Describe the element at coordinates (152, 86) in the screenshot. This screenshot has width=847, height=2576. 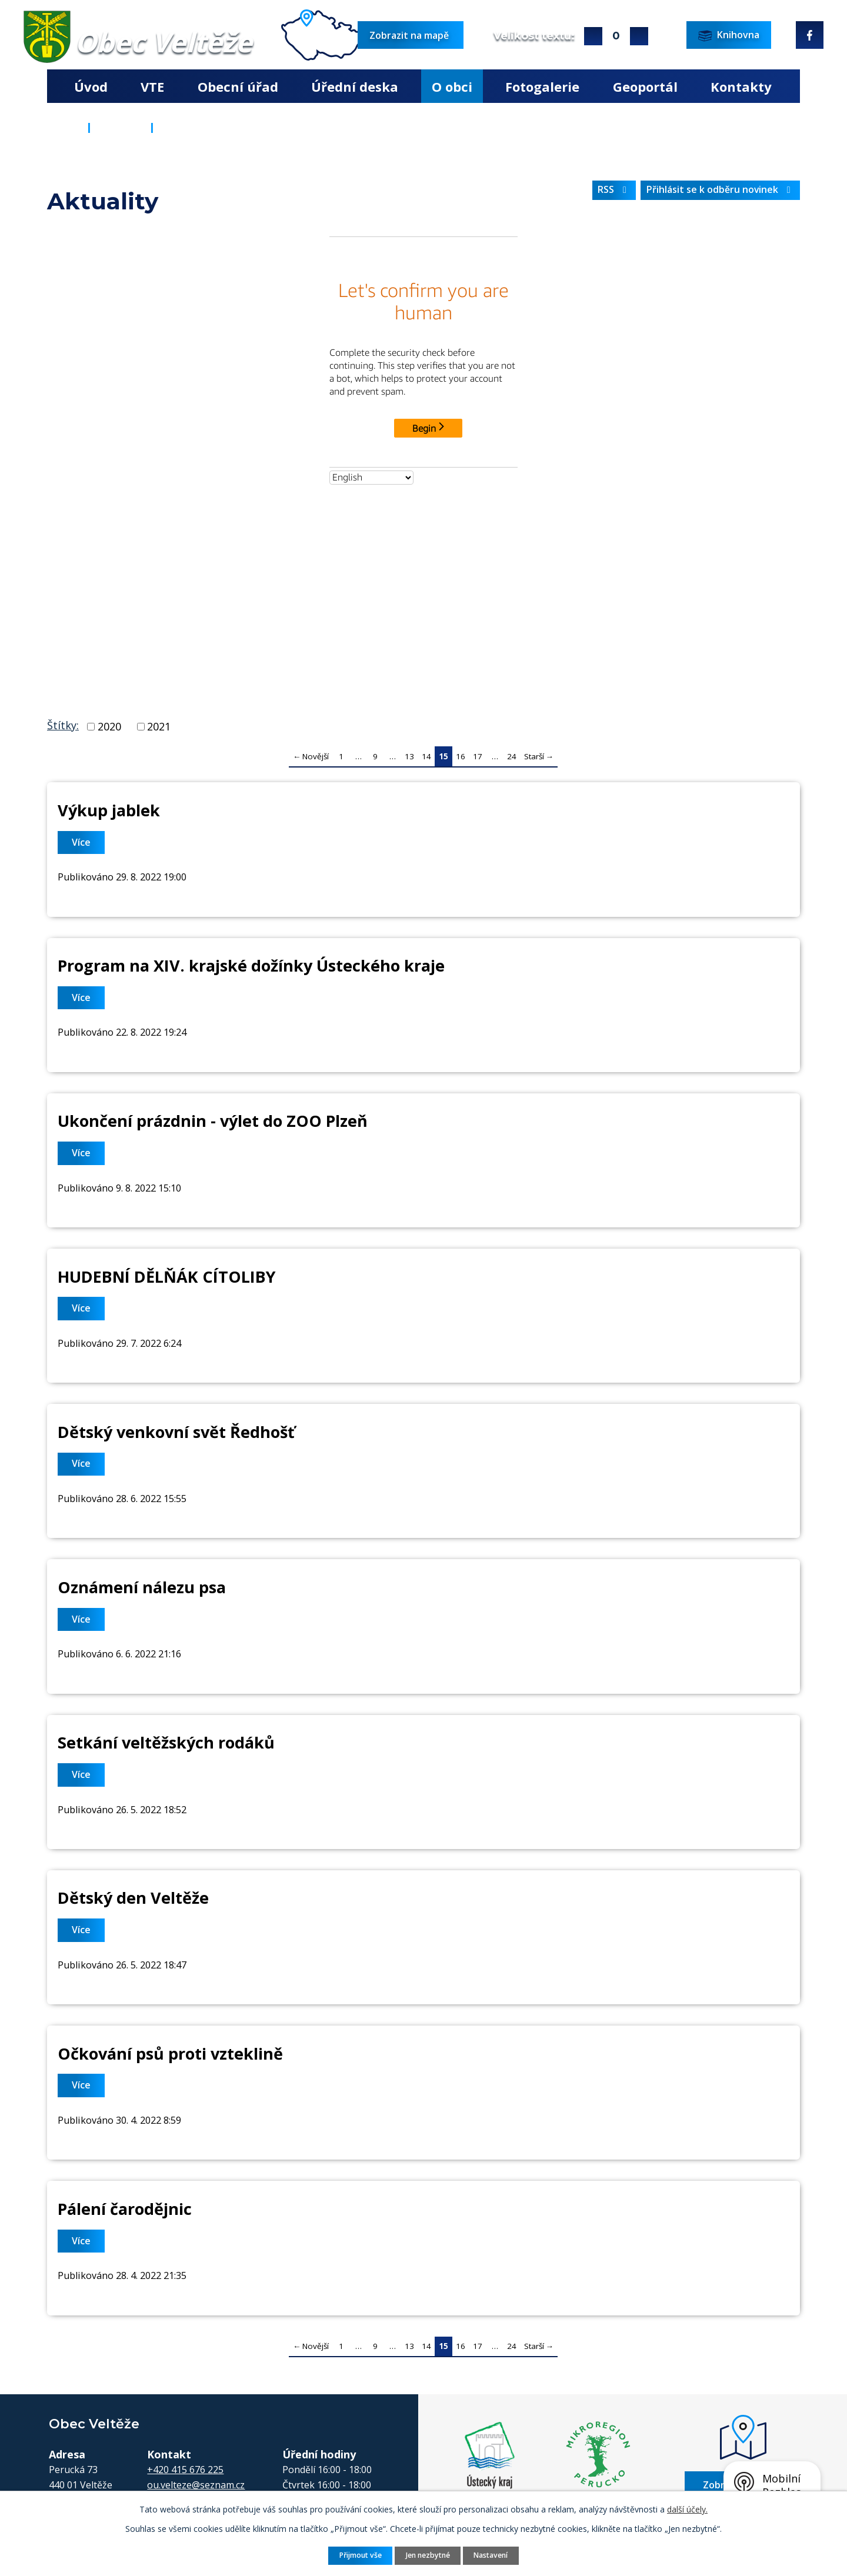
I see `VTE` at that location.